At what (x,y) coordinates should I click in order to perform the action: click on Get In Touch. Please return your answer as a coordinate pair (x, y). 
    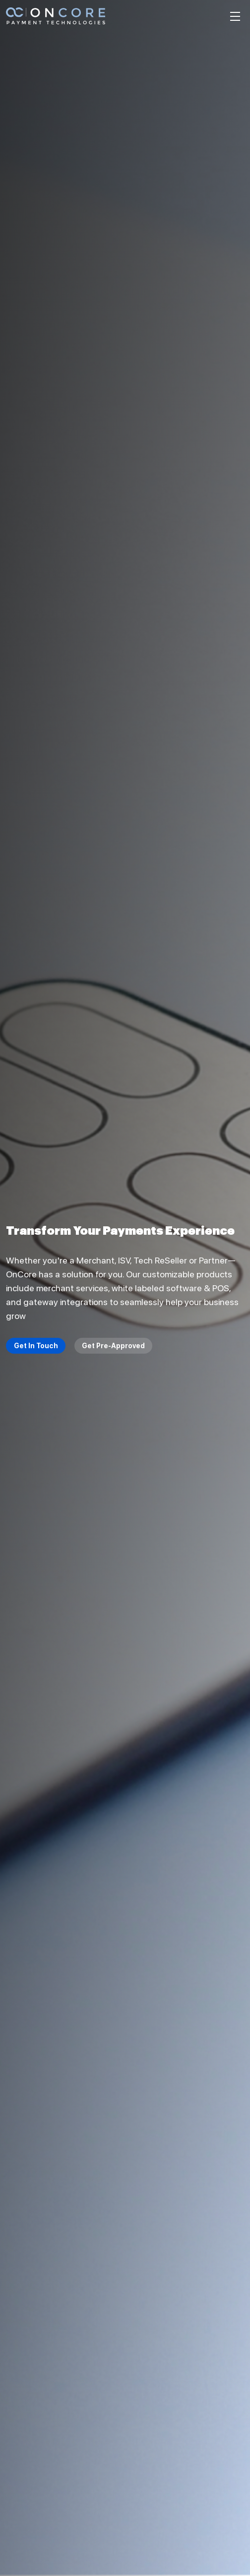
    Looking at the image, I should click on (36, 1346).